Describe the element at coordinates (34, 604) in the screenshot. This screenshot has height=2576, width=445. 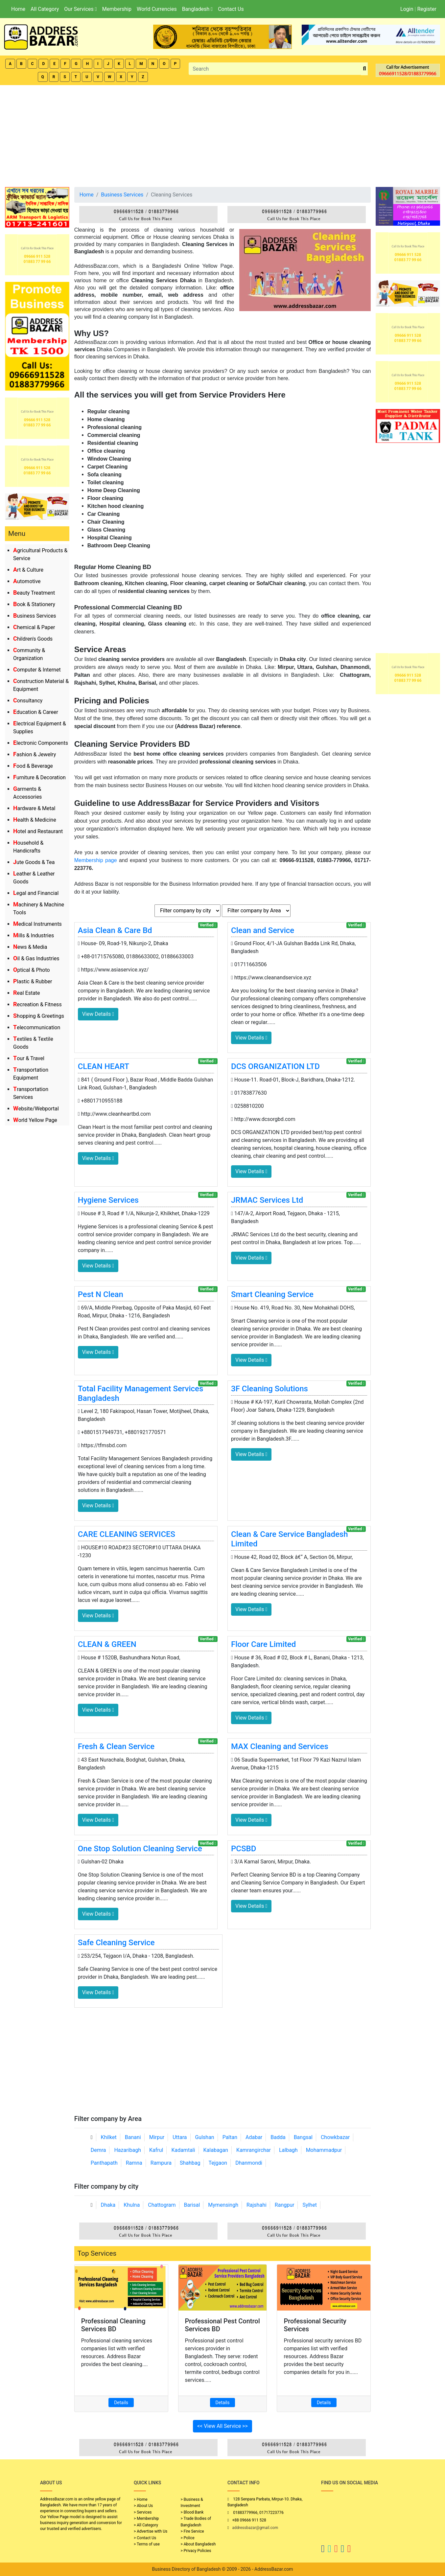
I see `Book & Stationery` at that location.